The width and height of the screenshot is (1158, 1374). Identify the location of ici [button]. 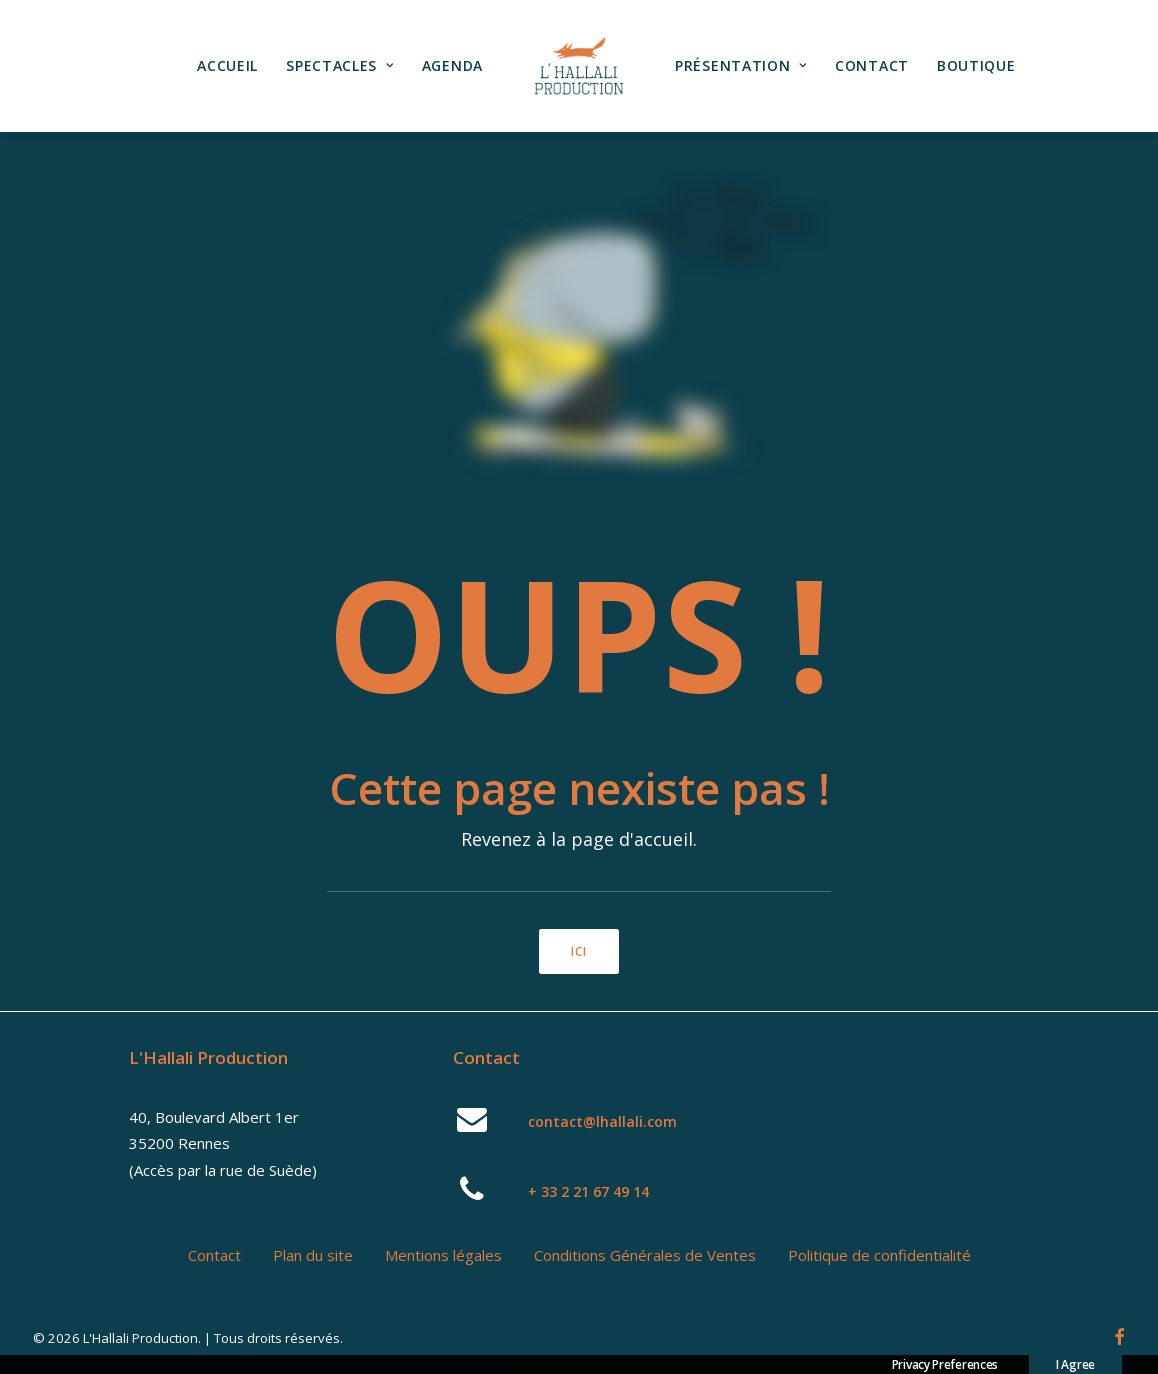
(579, 951).